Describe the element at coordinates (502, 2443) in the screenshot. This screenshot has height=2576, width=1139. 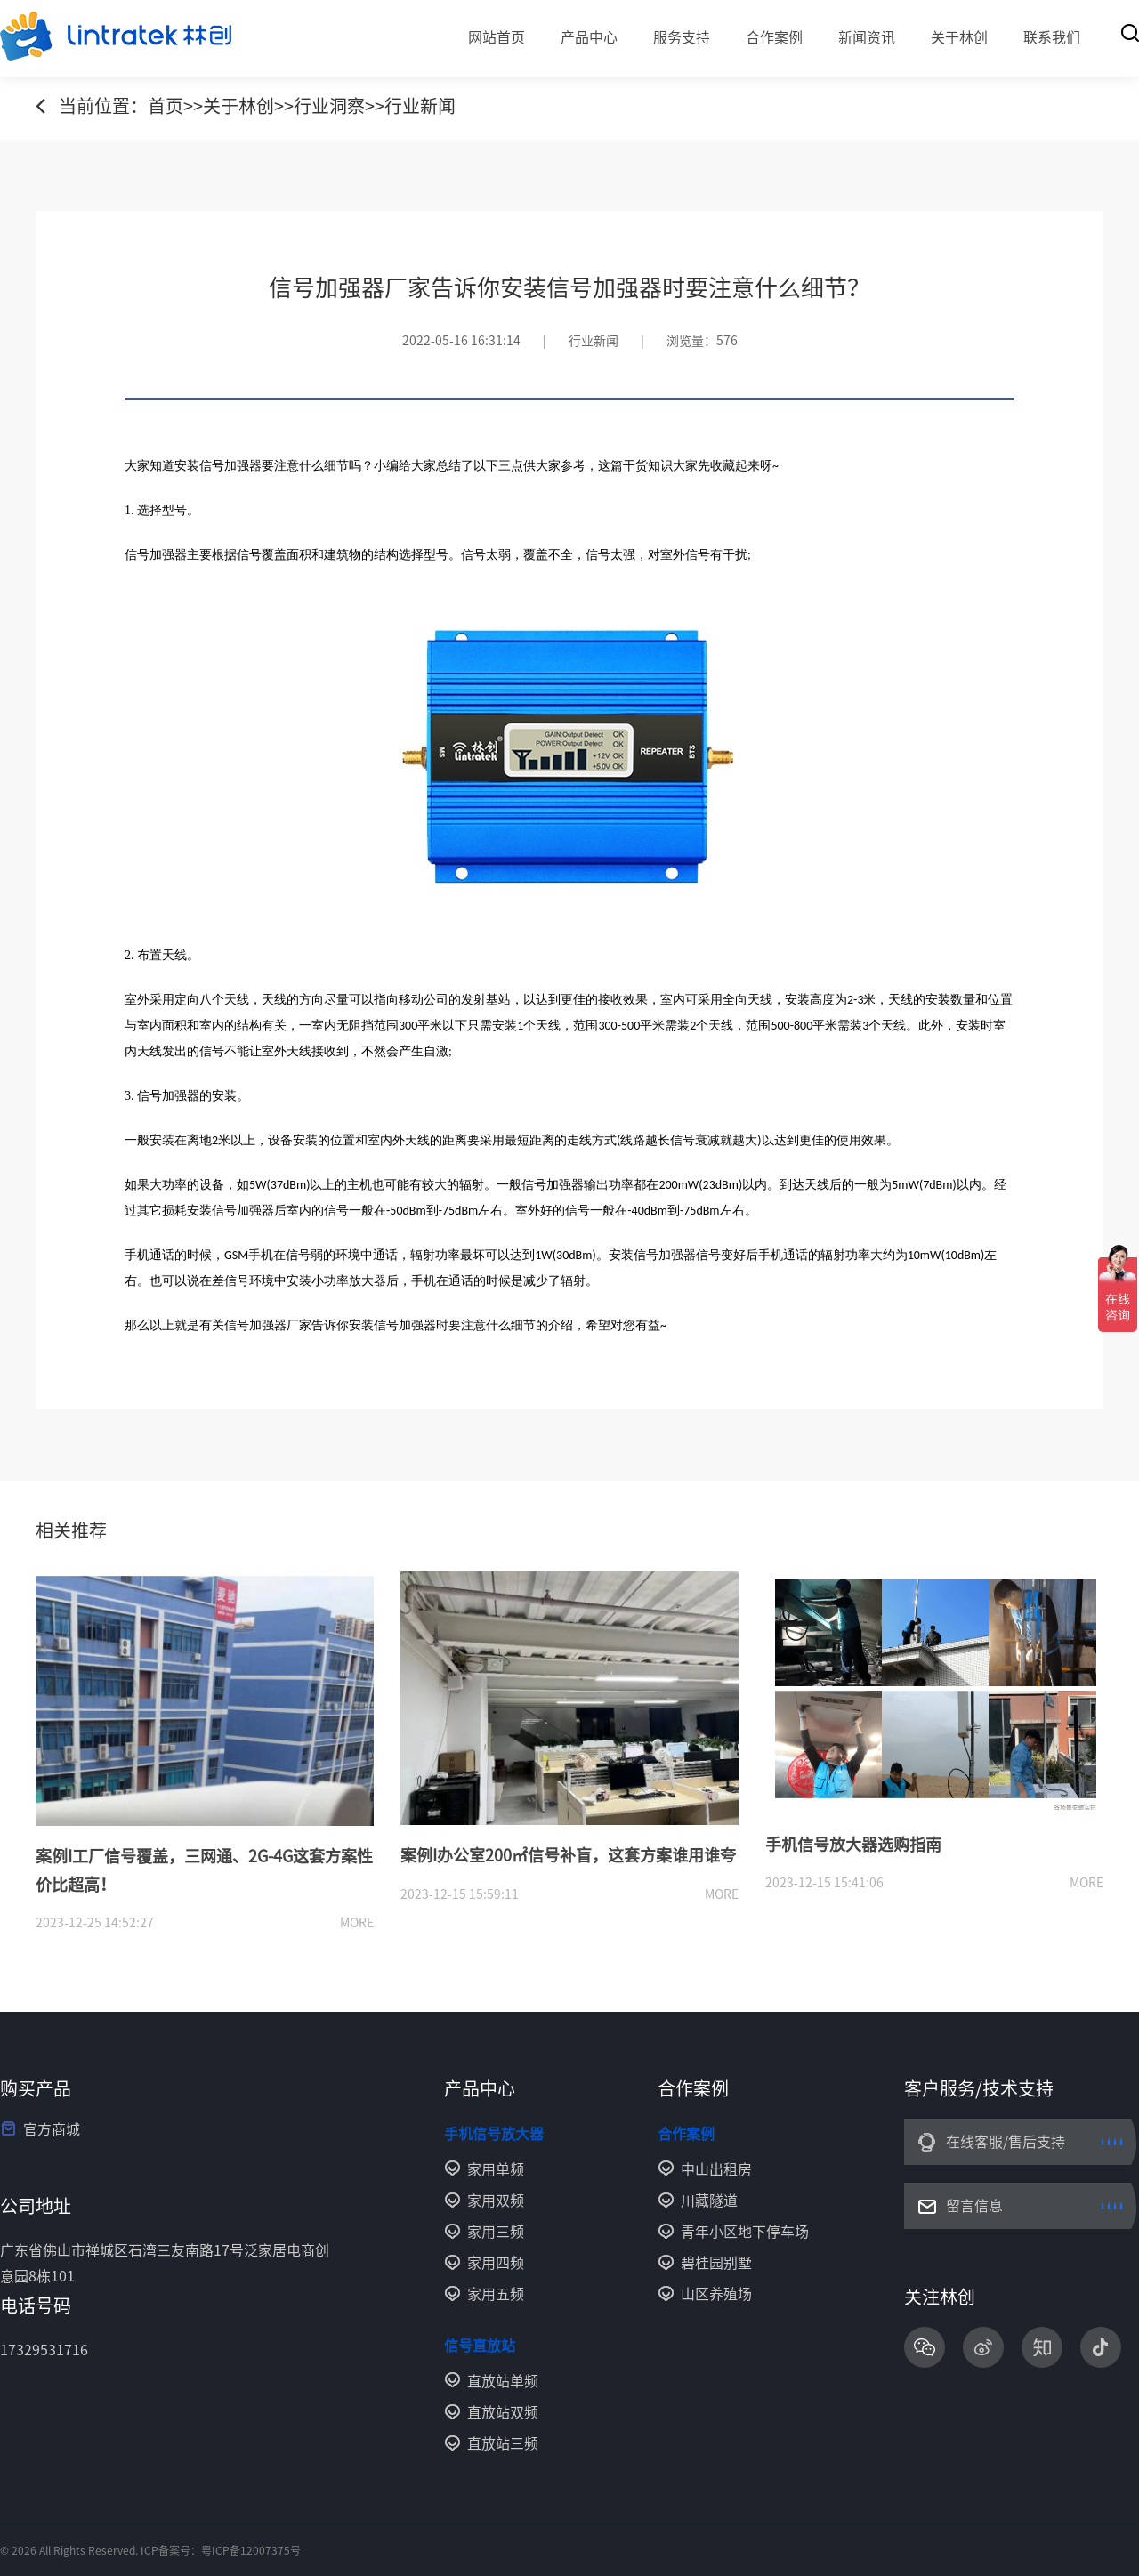
I see `直放站三频` at that location.